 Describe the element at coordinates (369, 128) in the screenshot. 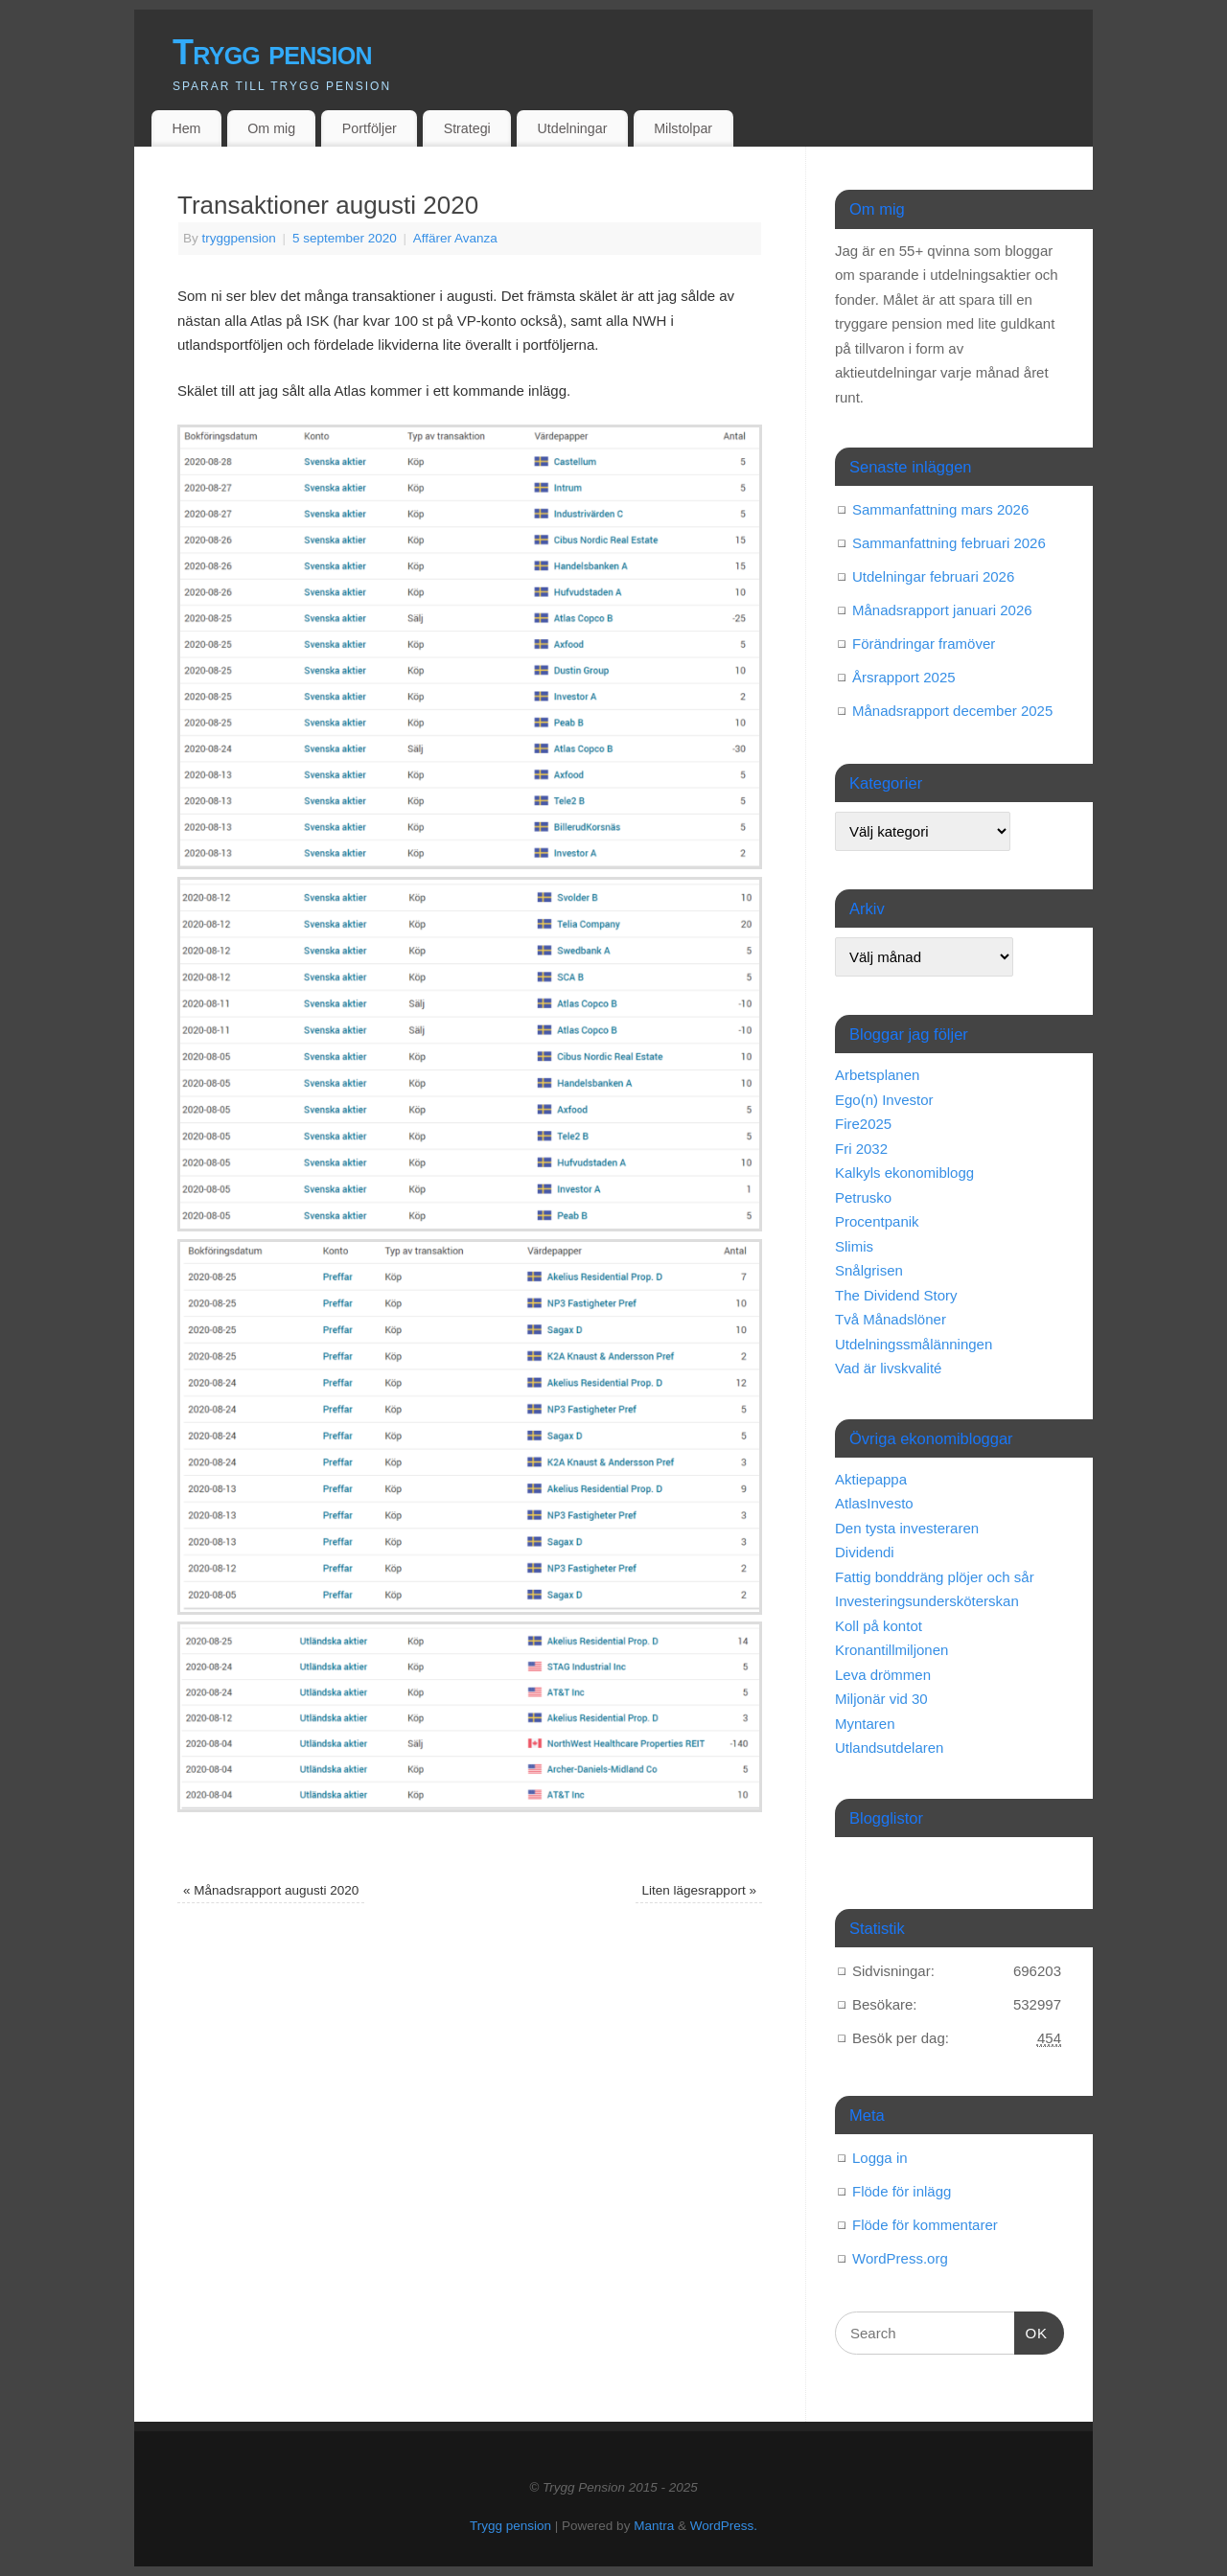

I see `Portföljer` at that location.